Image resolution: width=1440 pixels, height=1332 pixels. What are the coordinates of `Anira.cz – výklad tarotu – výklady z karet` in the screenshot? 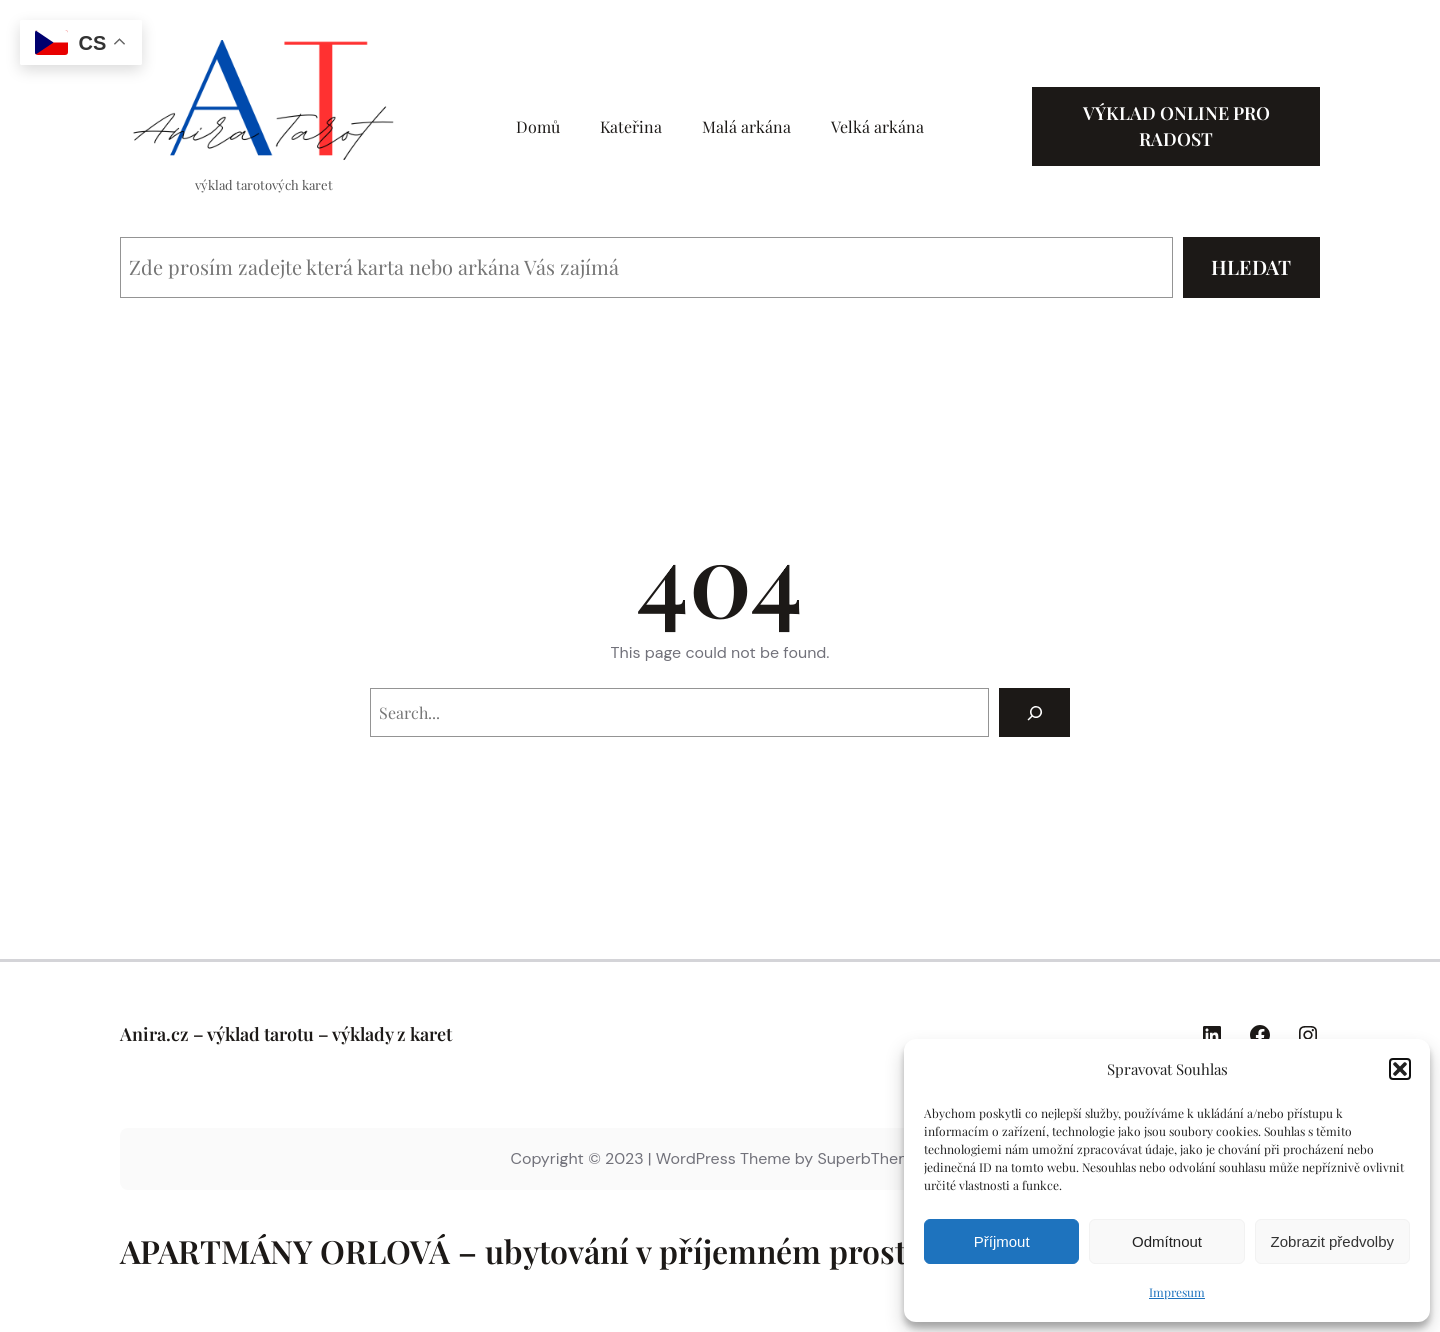 It's located at (286, 1034).